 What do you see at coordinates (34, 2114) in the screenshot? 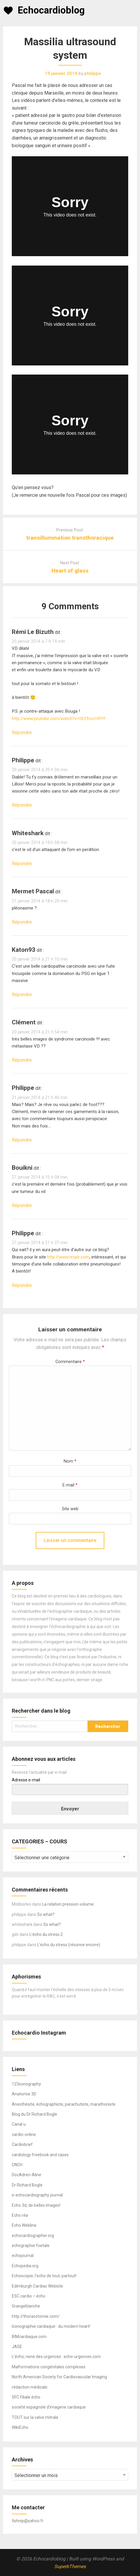
I see `Blog du Dr Richard Bogle` at bounding box center [34, 2114].